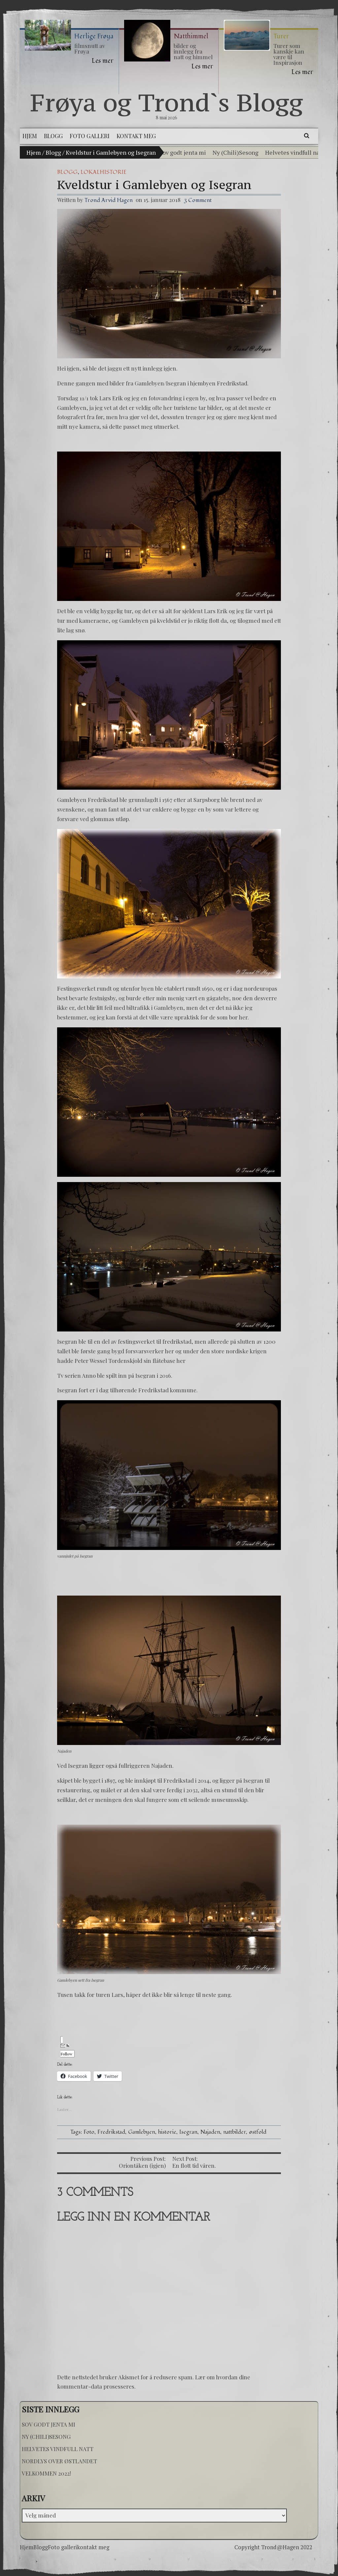 Image resolution: width=338 pixels, height=2576 pixels. What do you see at coordinates (167, 2132) in the screenshot?
I see `historie` at bounding box center [167, 2132].